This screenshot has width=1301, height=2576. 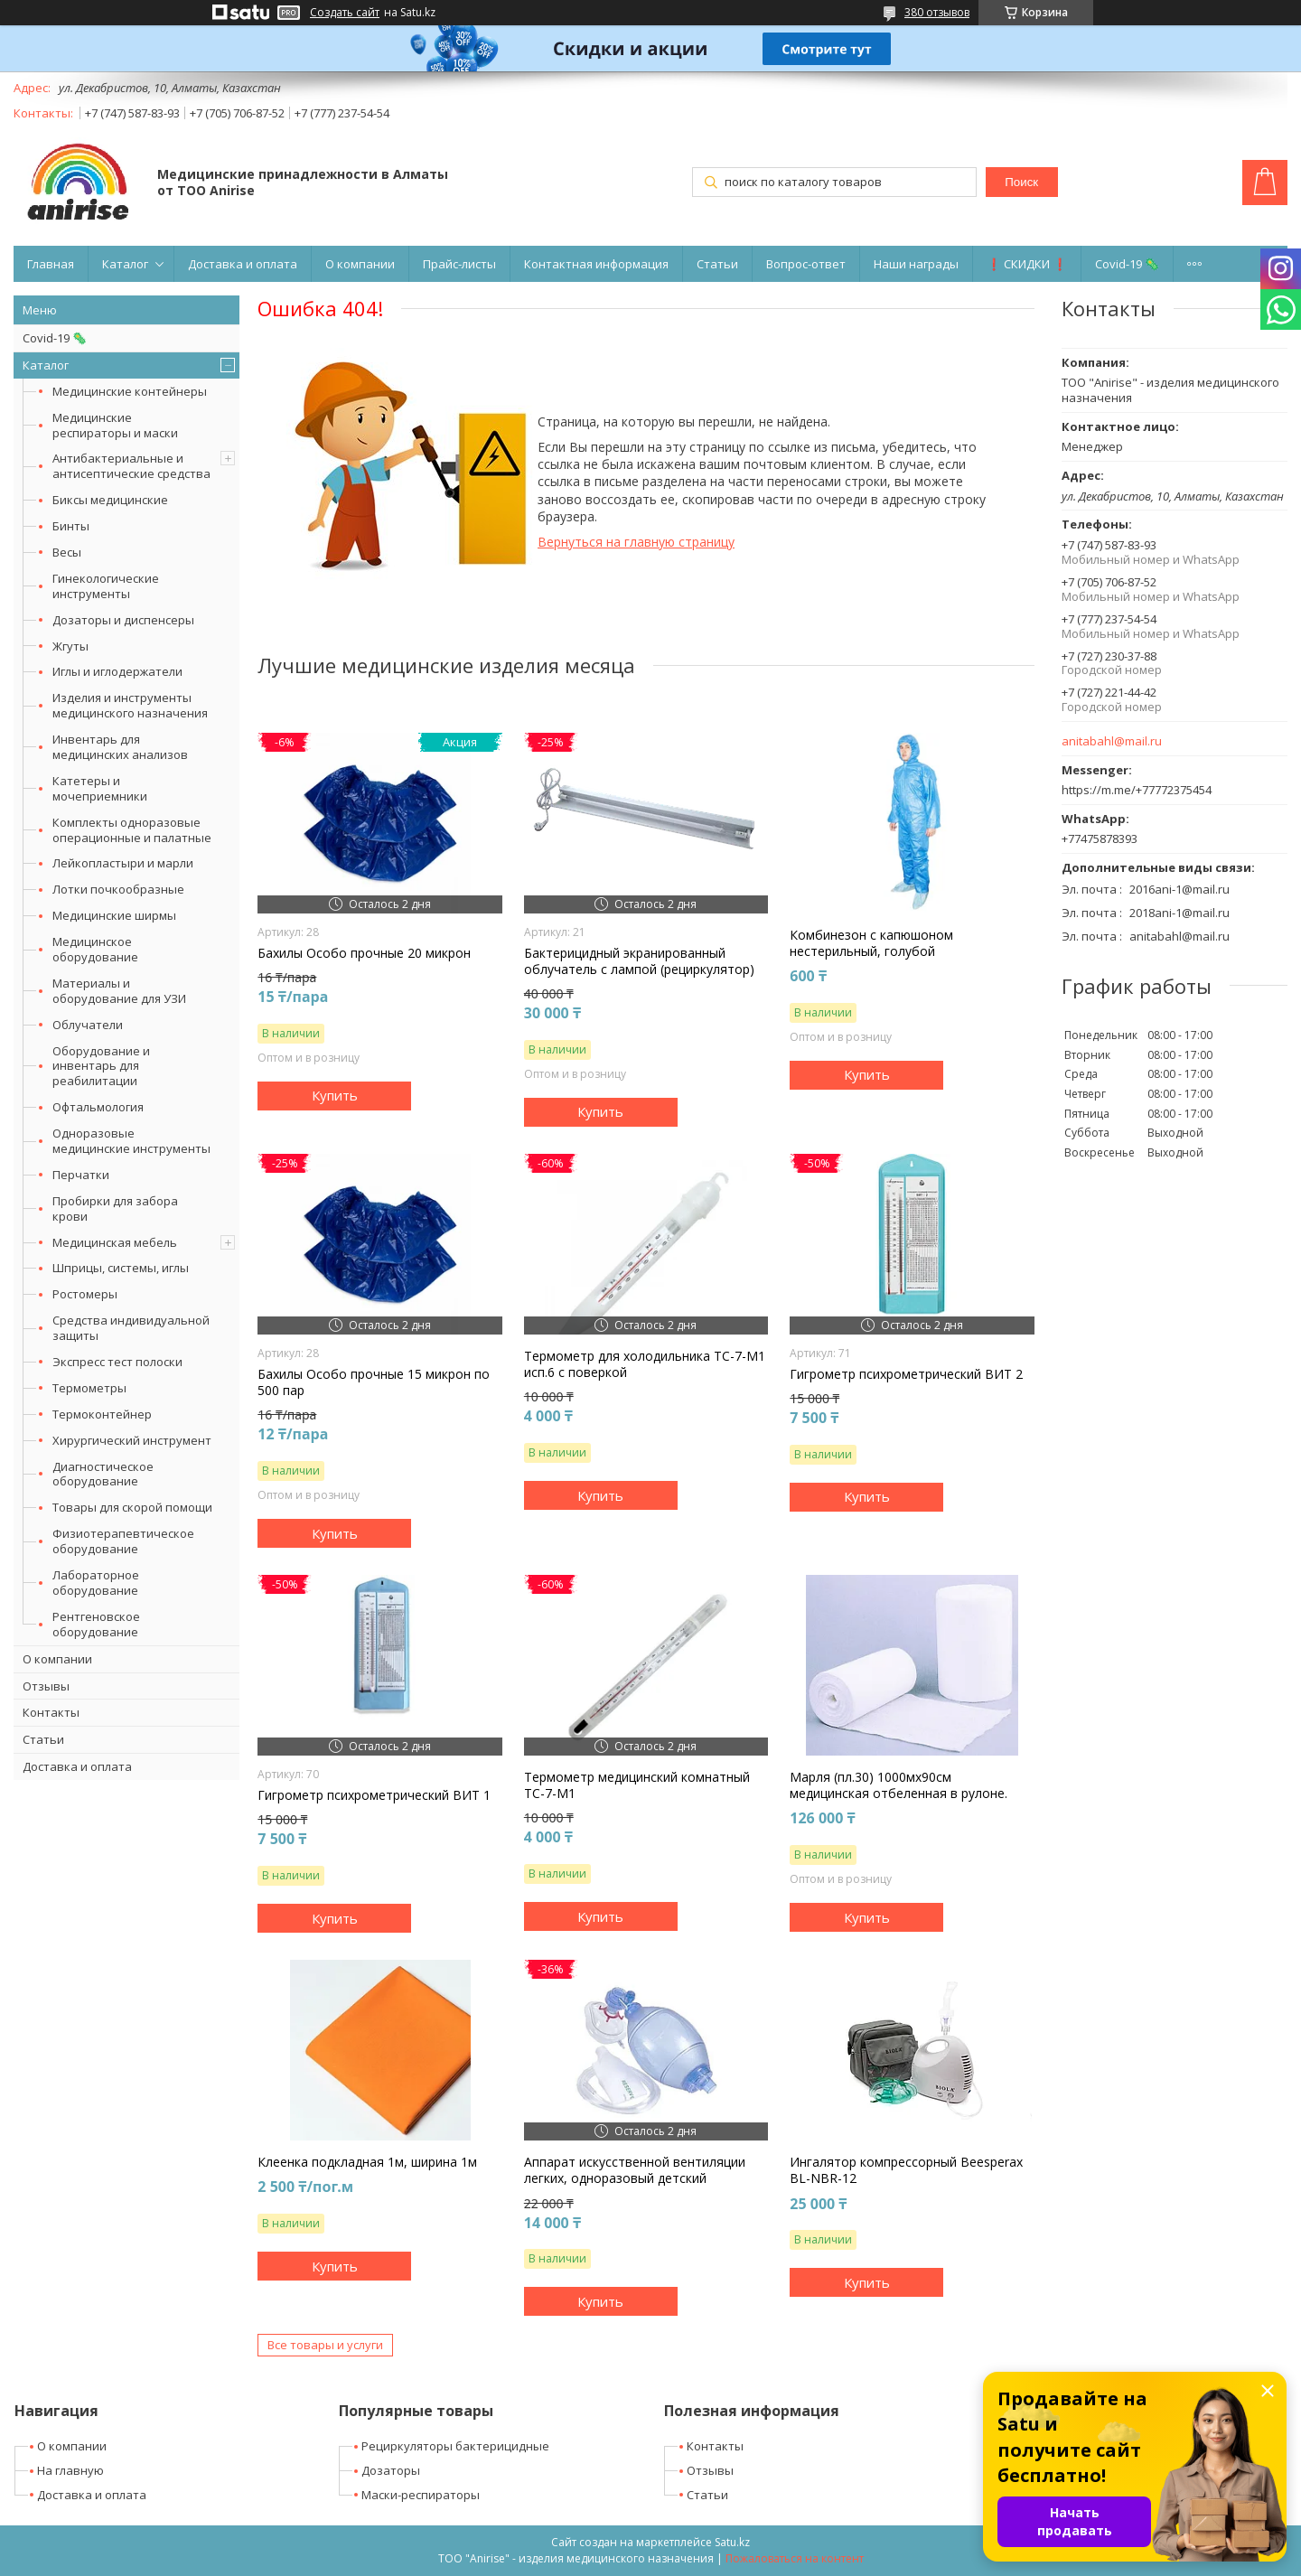 What do you see at coordinates (101, 1066) in the screenshot?
I see `Оборудование и инвентарь для реабилитации` at bounding box center [101, 1066].